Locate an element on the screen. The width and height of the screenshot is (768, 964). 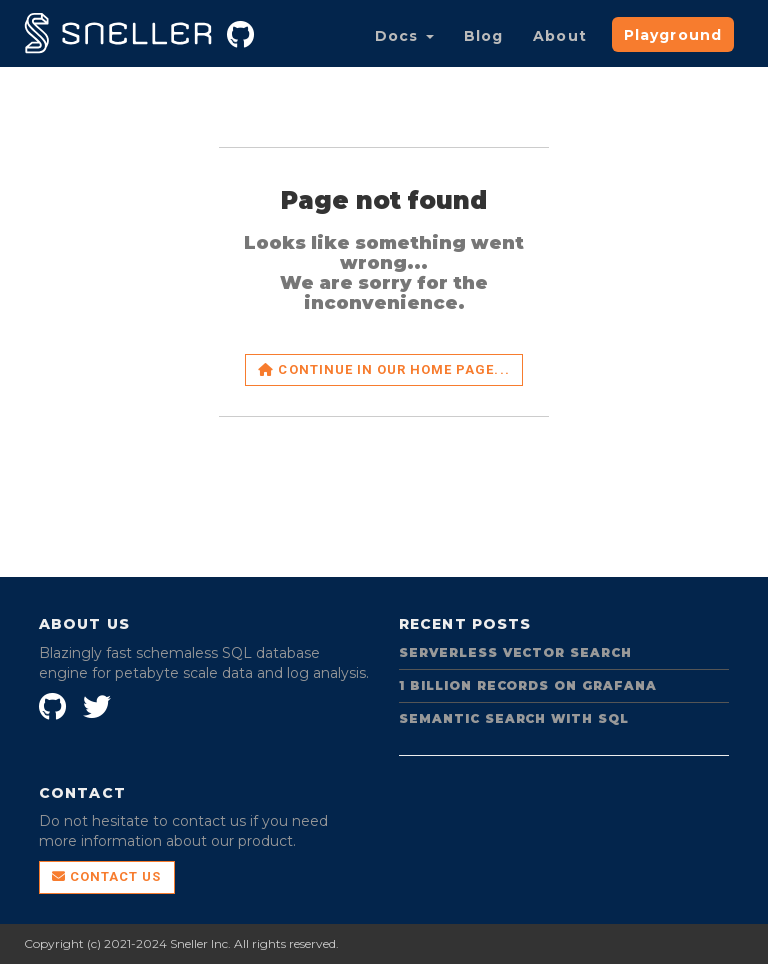
[Sneller on GitHub] is located at coordinates (243, 31).